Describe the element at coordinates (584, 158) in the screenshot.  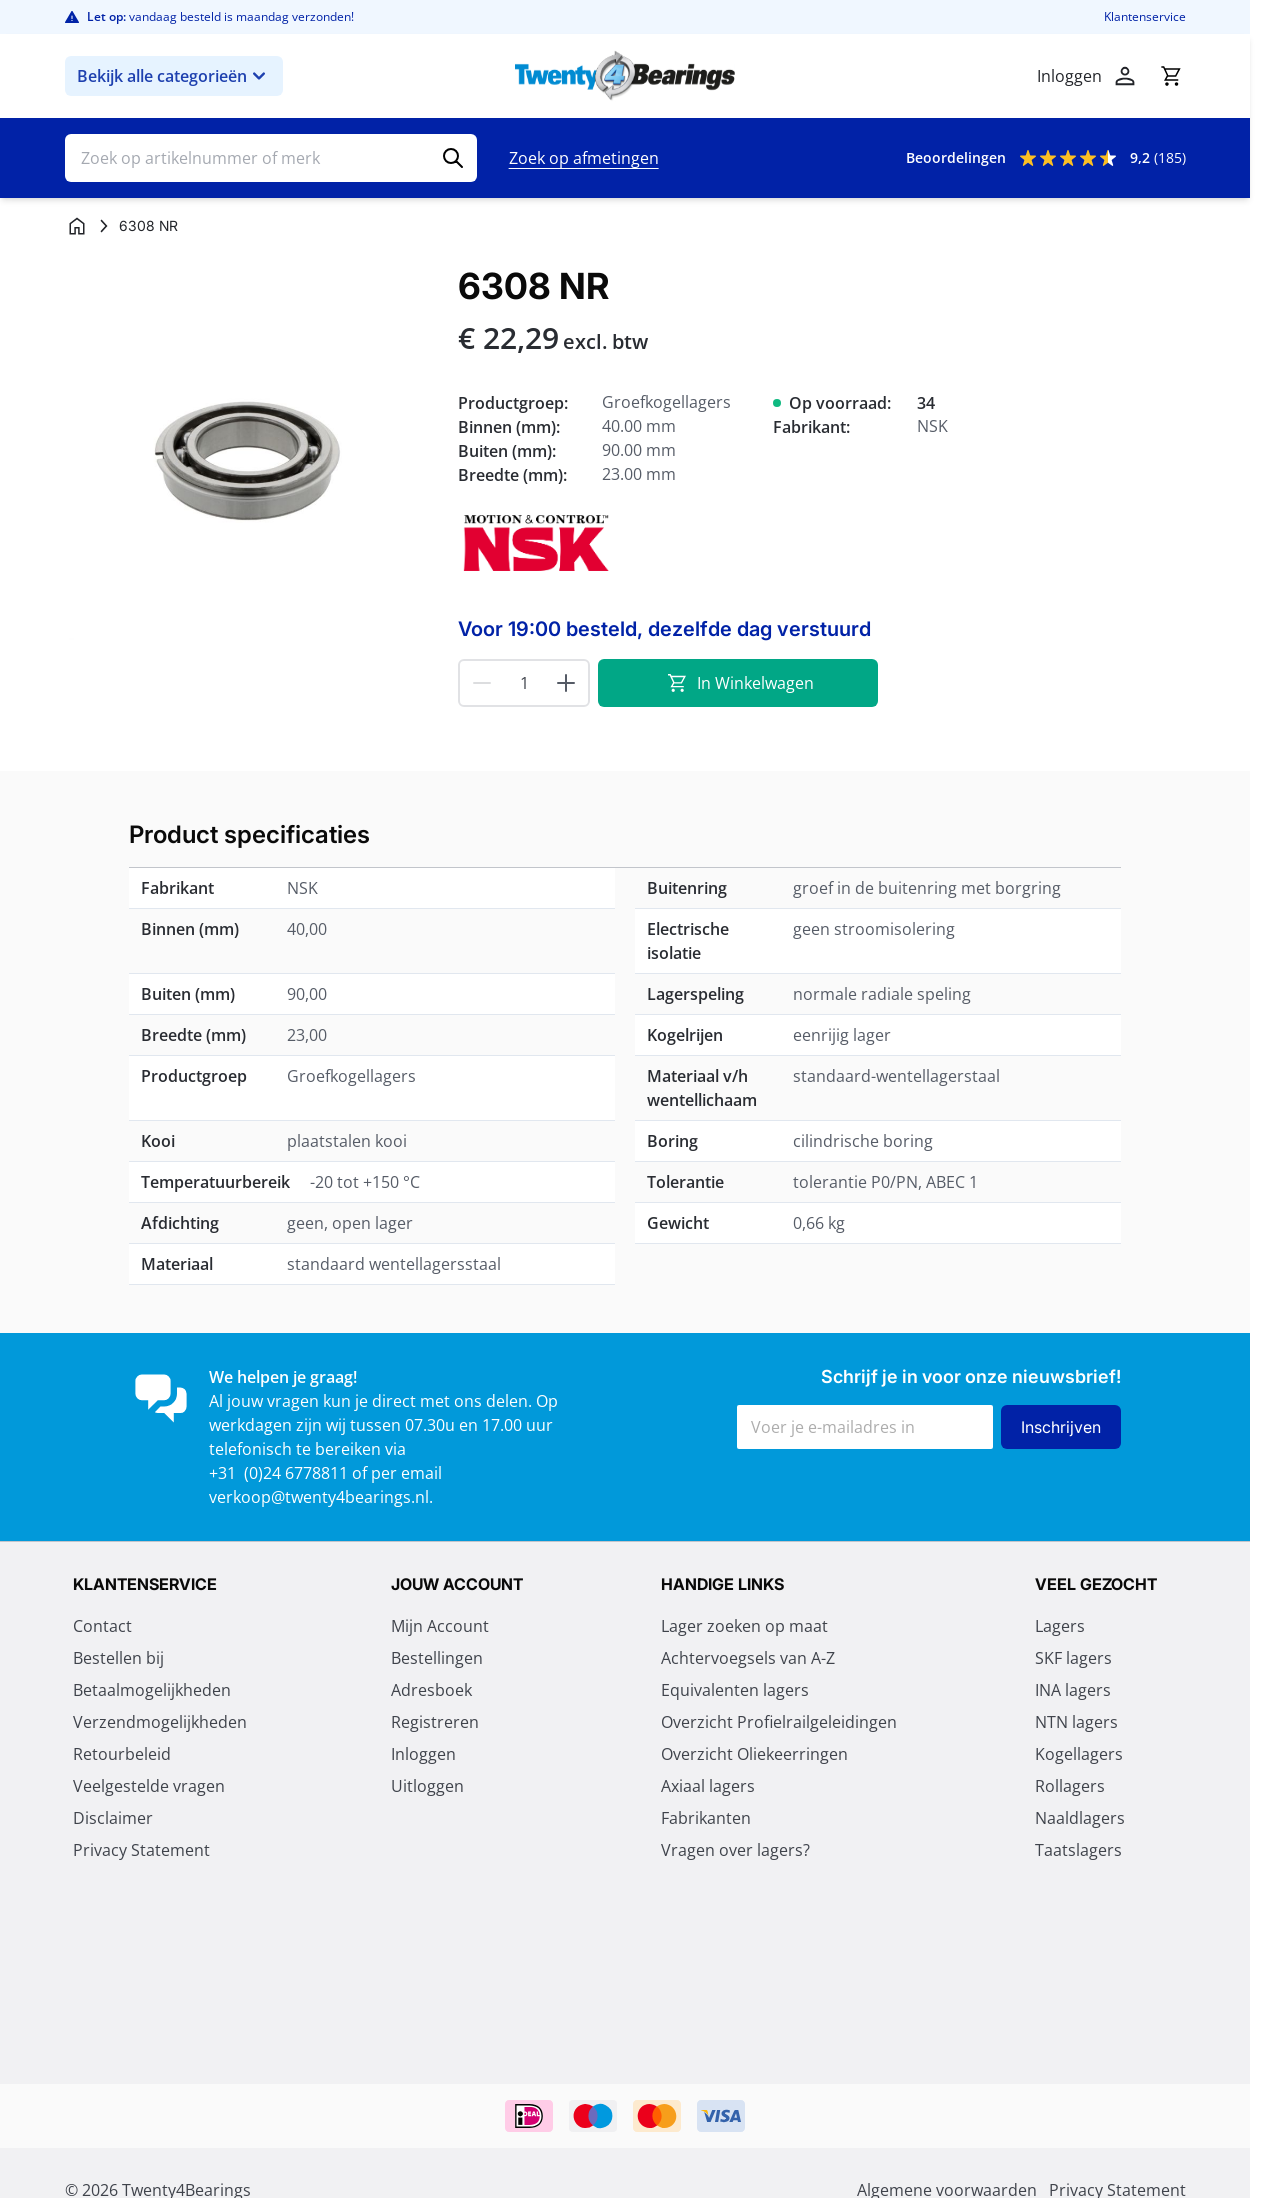
I see `Zoek op afmetingen` at that location.